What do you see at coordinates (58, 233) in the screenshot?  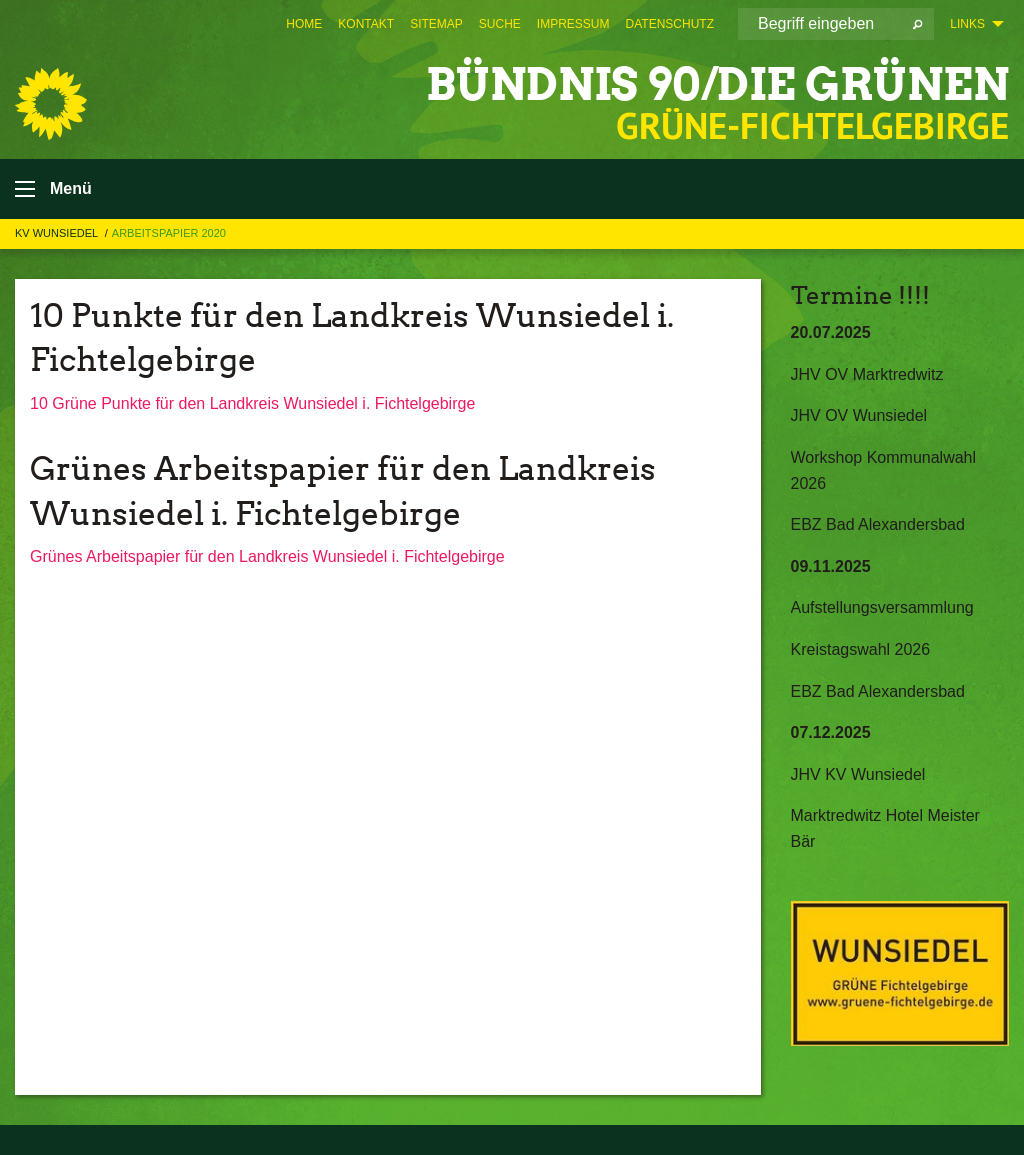 I see `KV Wunsiedel` at bounding box center [58, 233].